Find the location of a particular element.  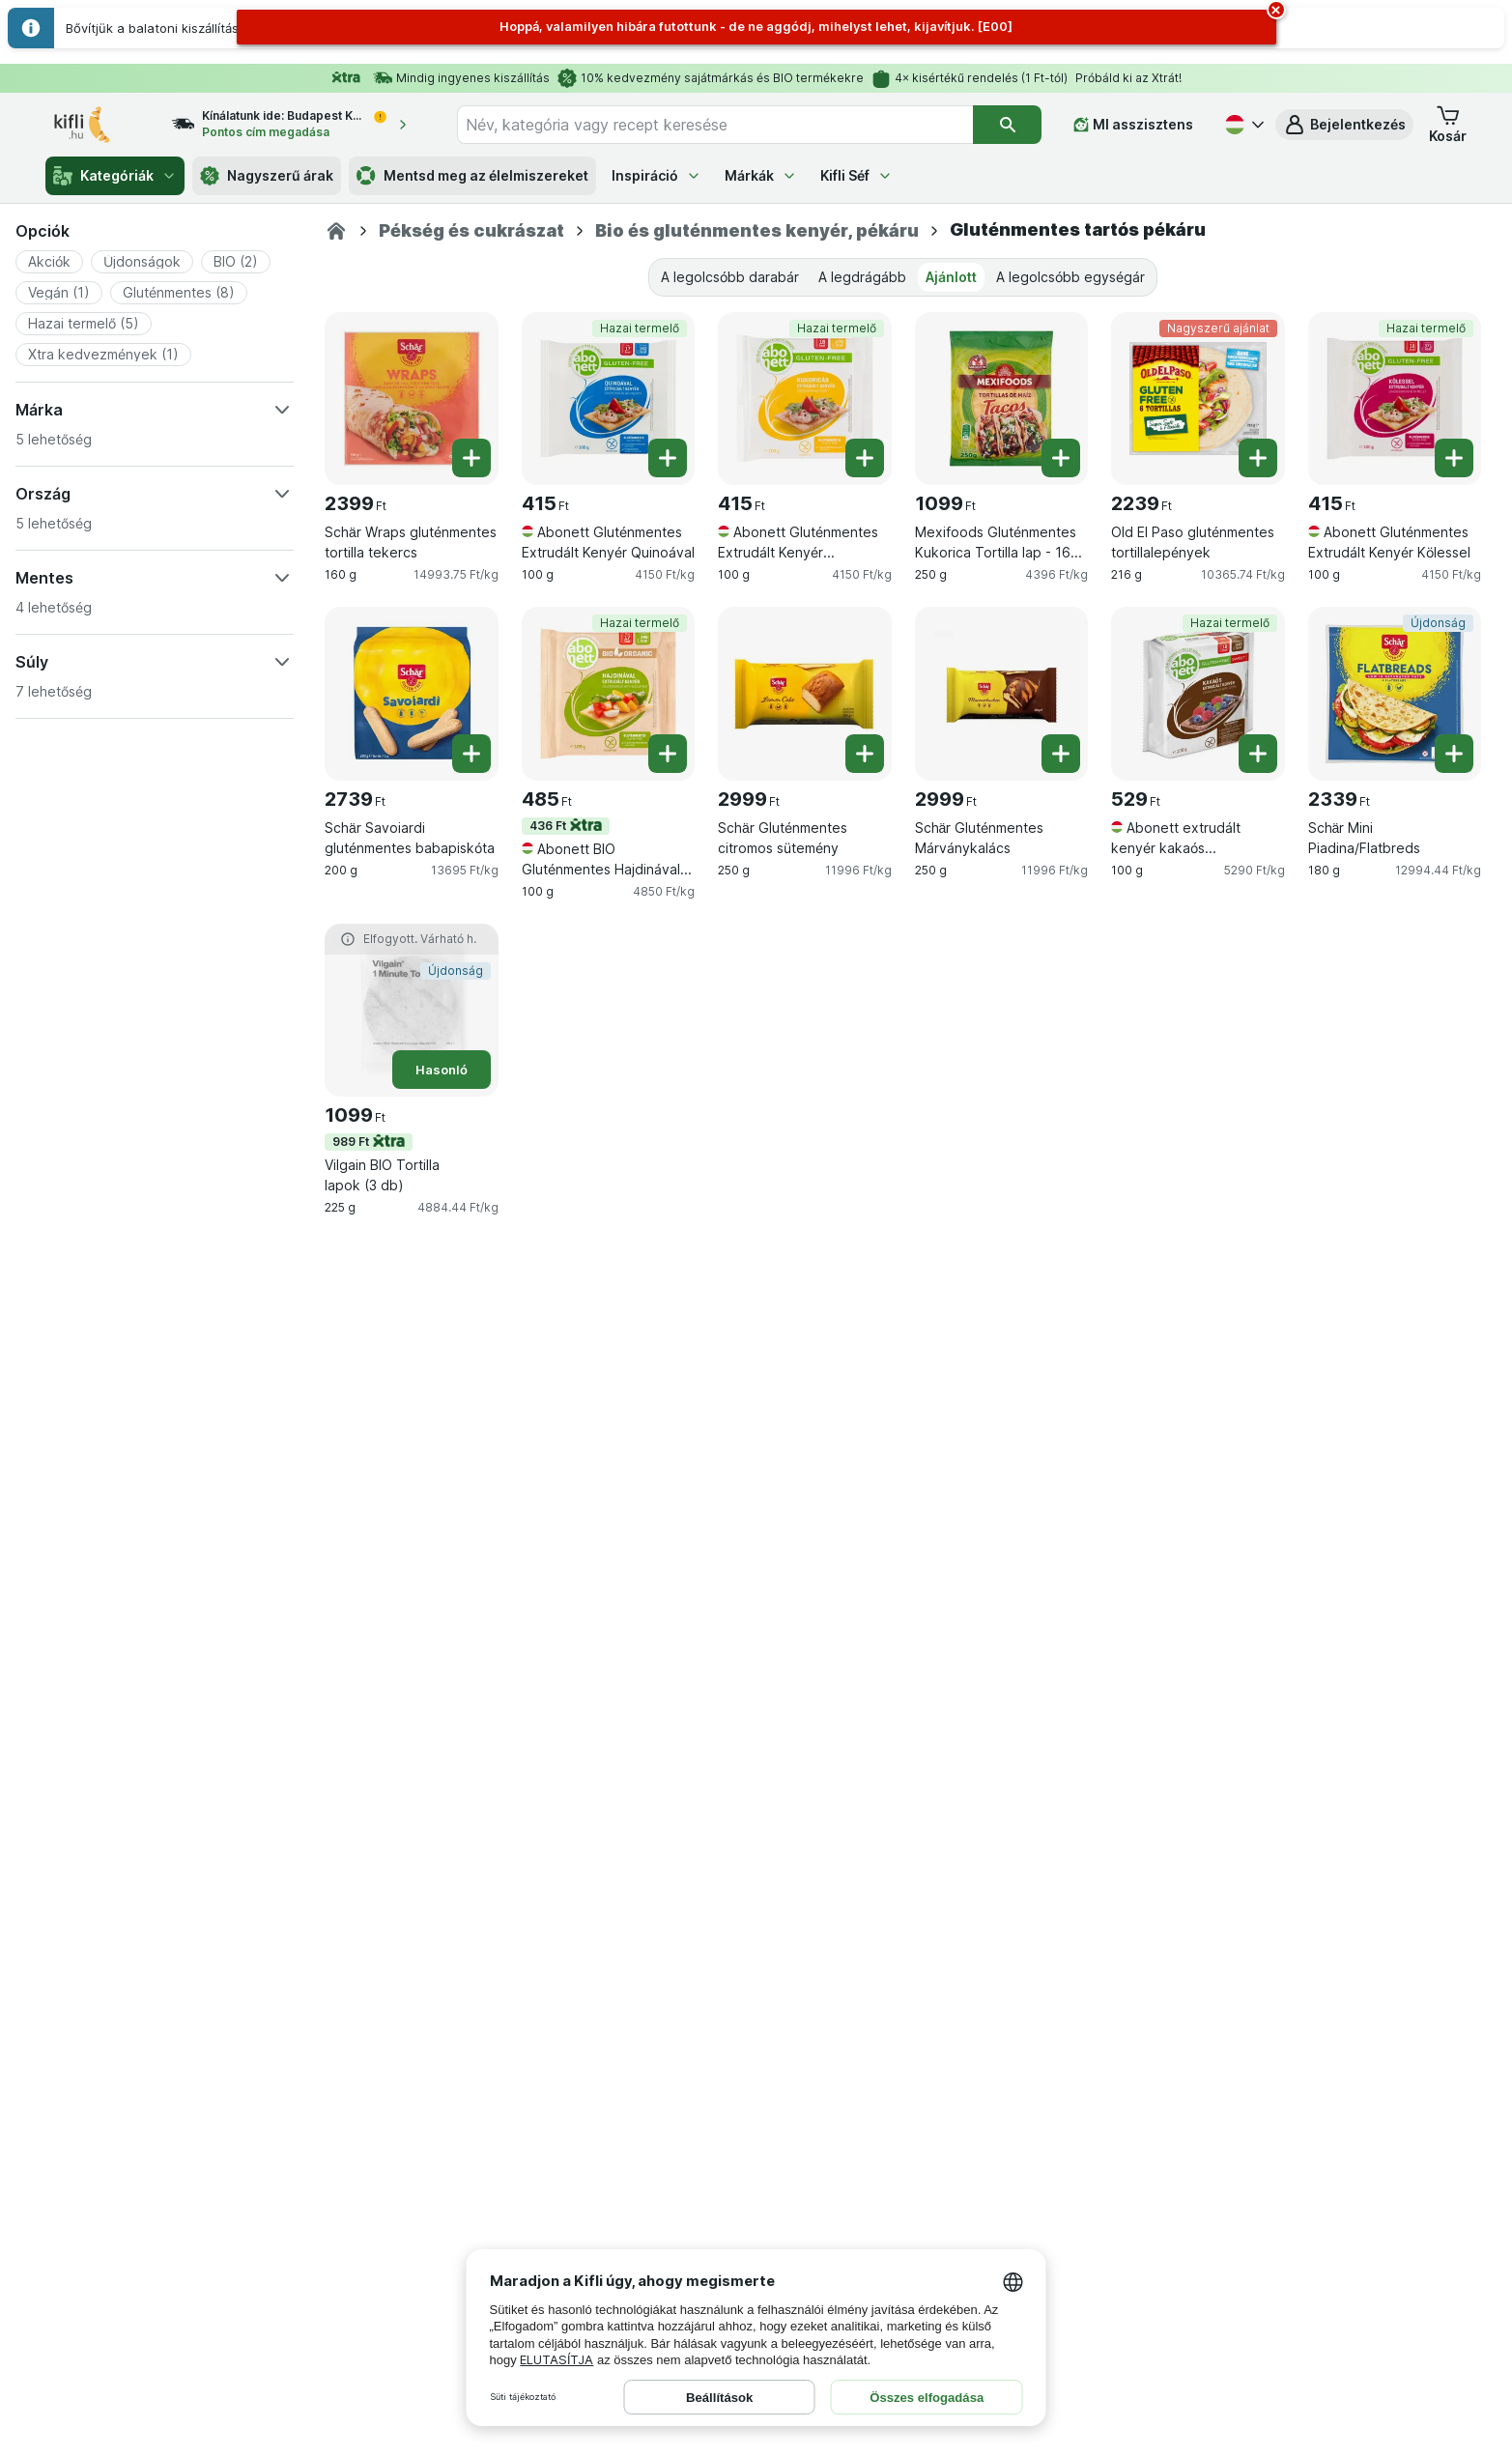

[Schär Gluténmentes citromos sütemény, 250 g, , , 2999 Ft, 11996 Ft/kg] is located at coordinates (805, 694).